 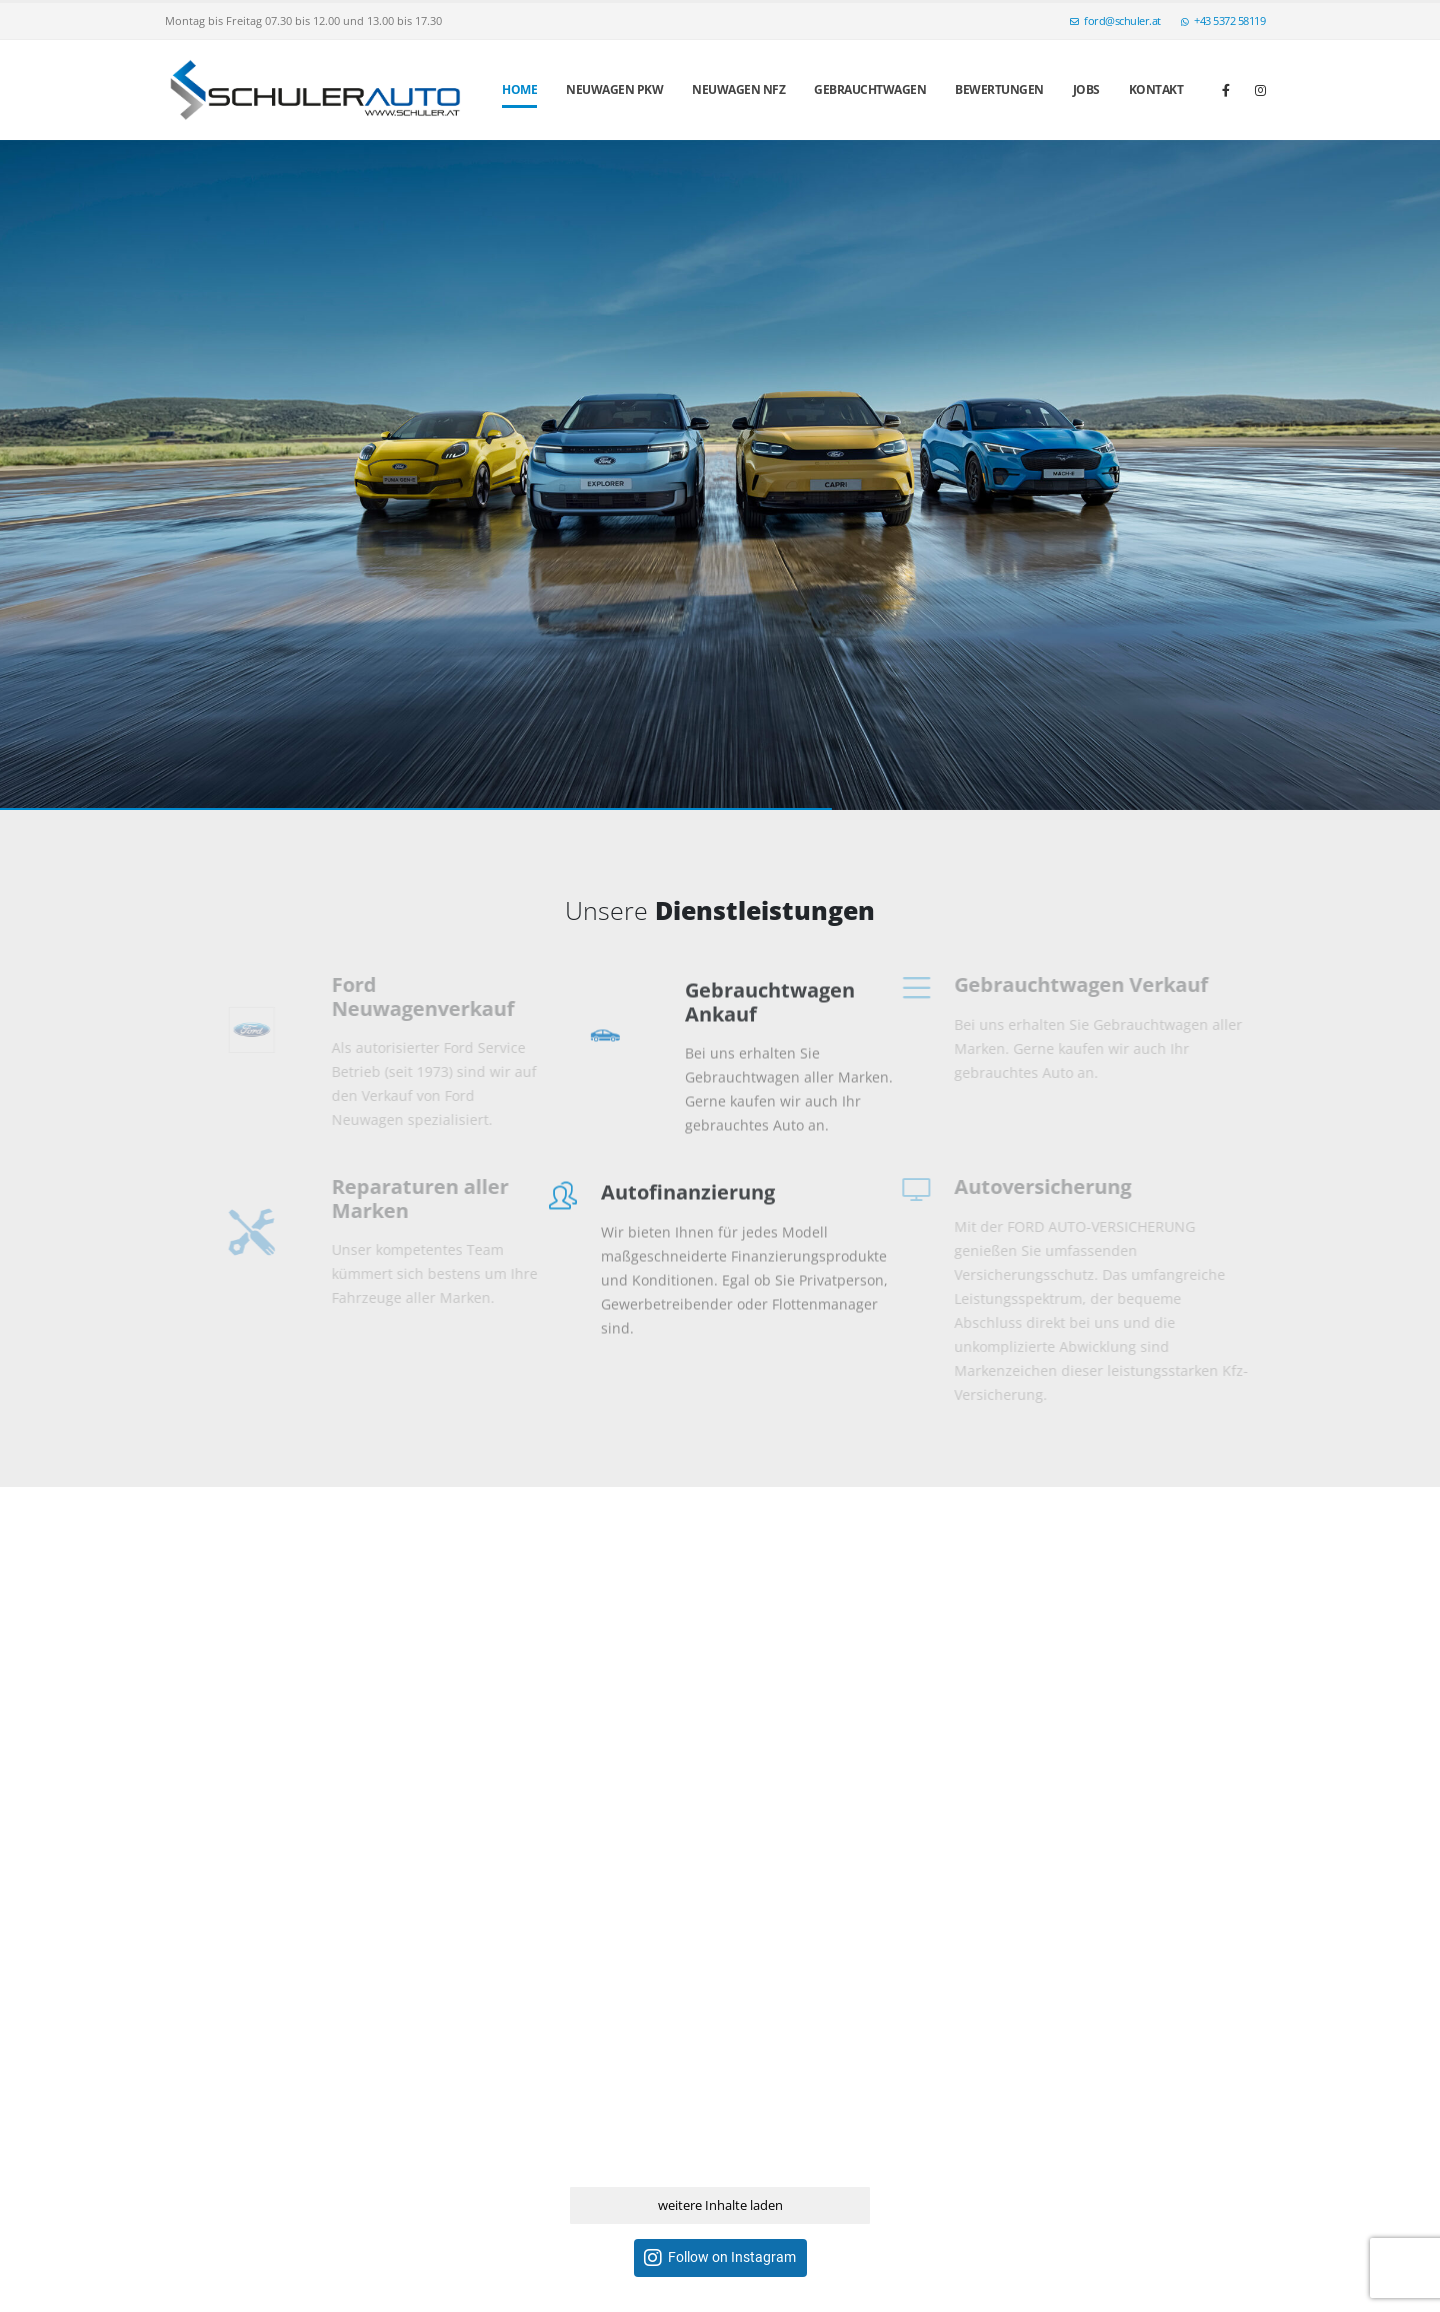 What do you see at coordinates (614, 89) in the screenshot?
I see `Neuwagen PKW` at bounding box center [614, 89].